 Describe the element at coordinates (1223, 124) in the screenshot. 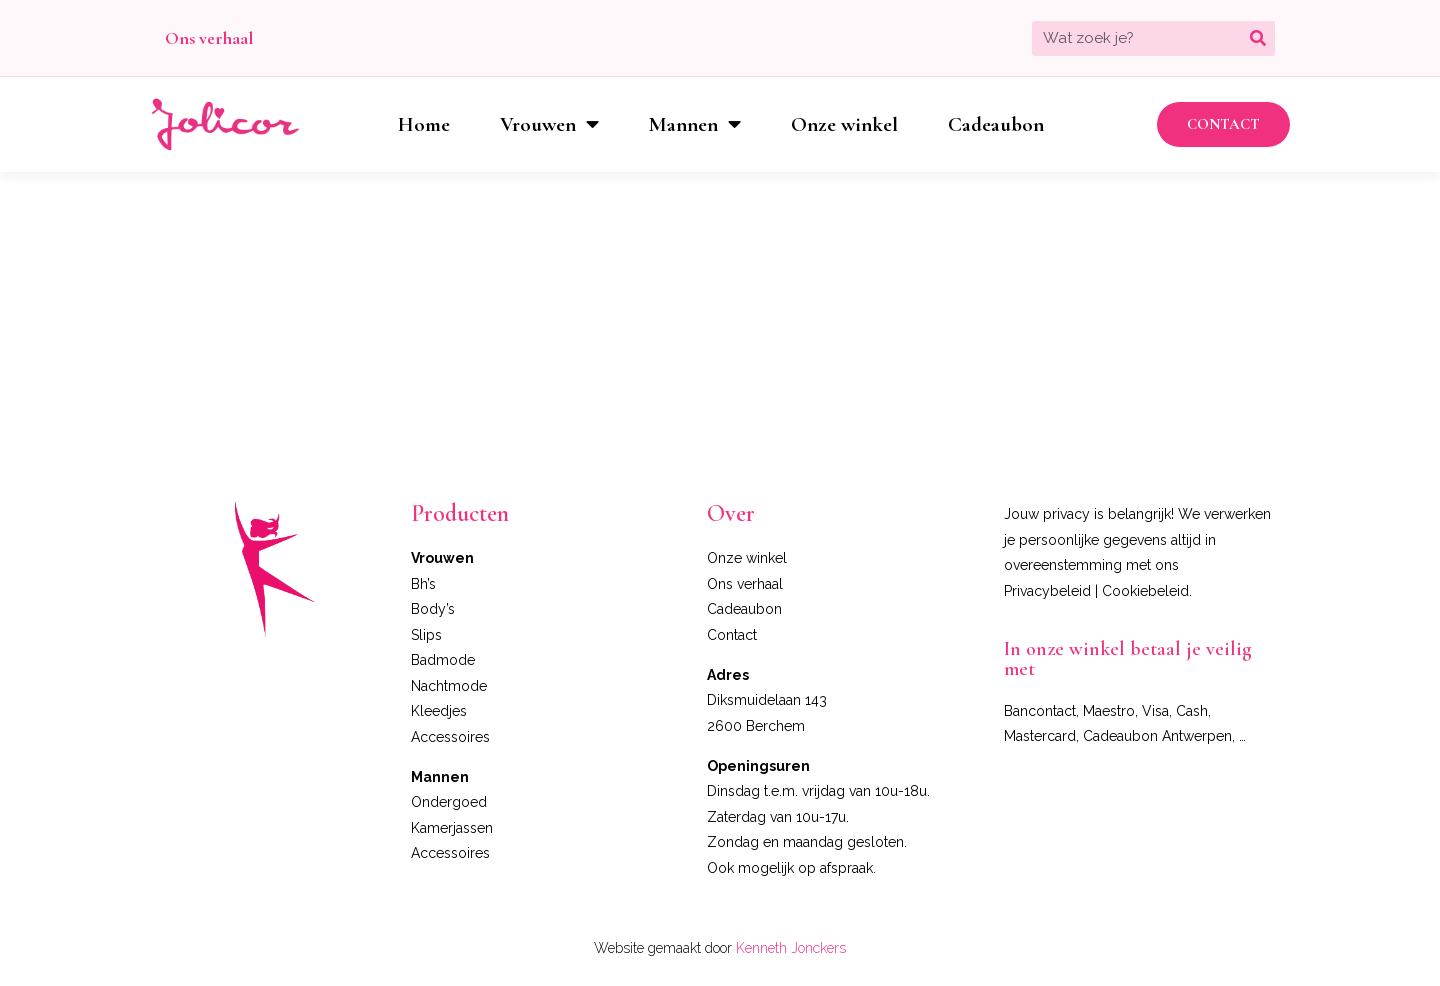

I see `[button]` at that location.